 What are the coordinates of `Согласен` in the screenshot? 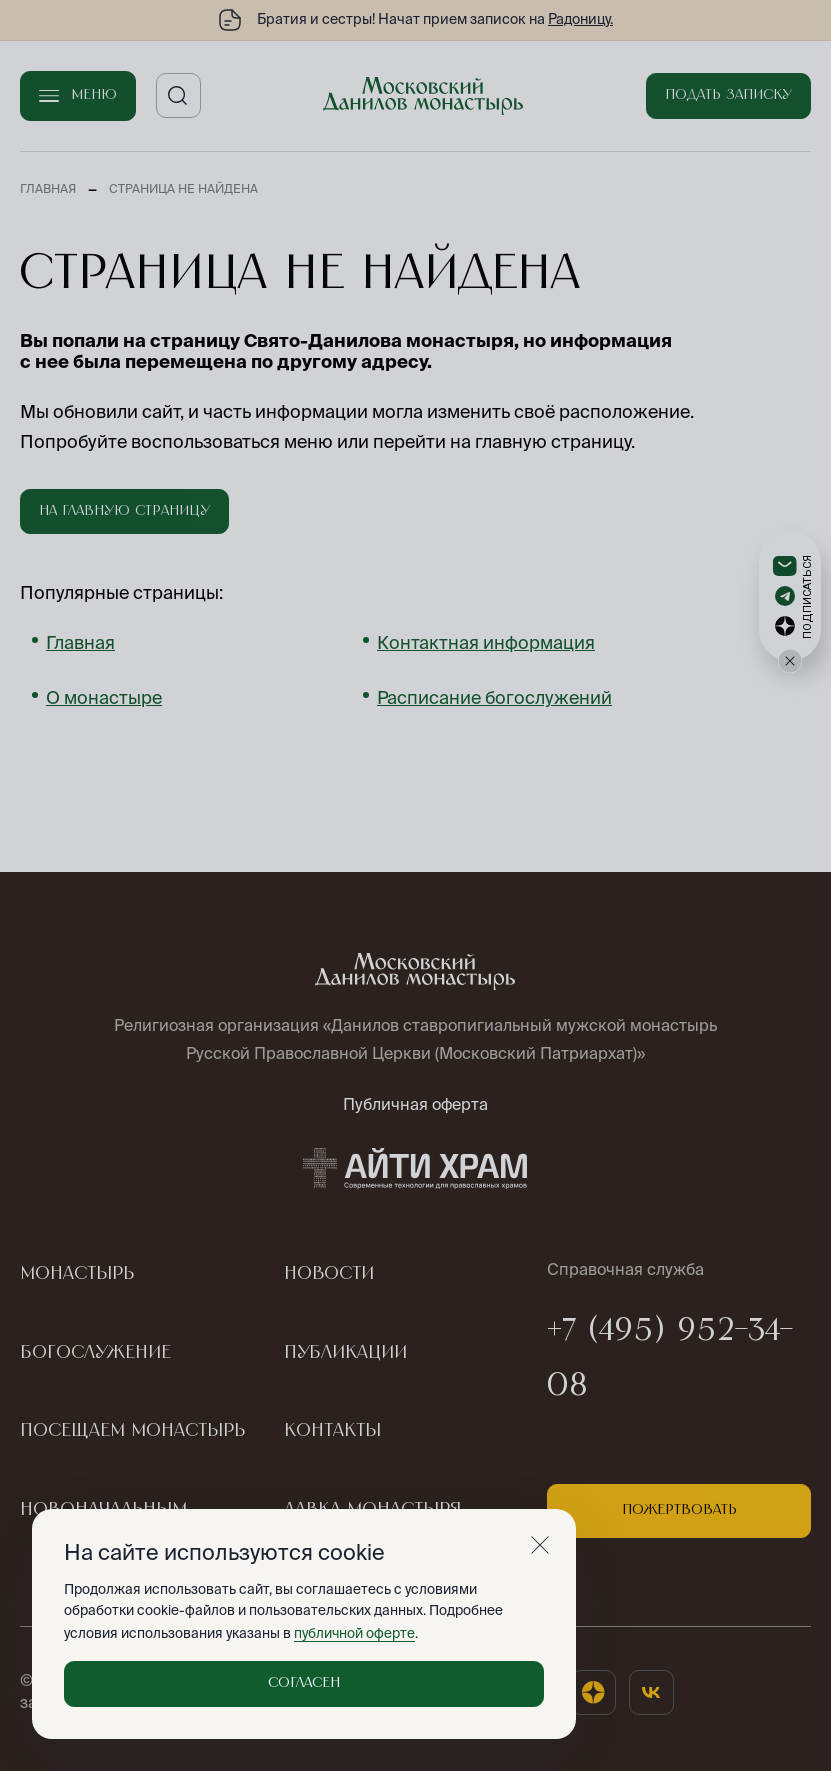 It's located at (304, 1683).